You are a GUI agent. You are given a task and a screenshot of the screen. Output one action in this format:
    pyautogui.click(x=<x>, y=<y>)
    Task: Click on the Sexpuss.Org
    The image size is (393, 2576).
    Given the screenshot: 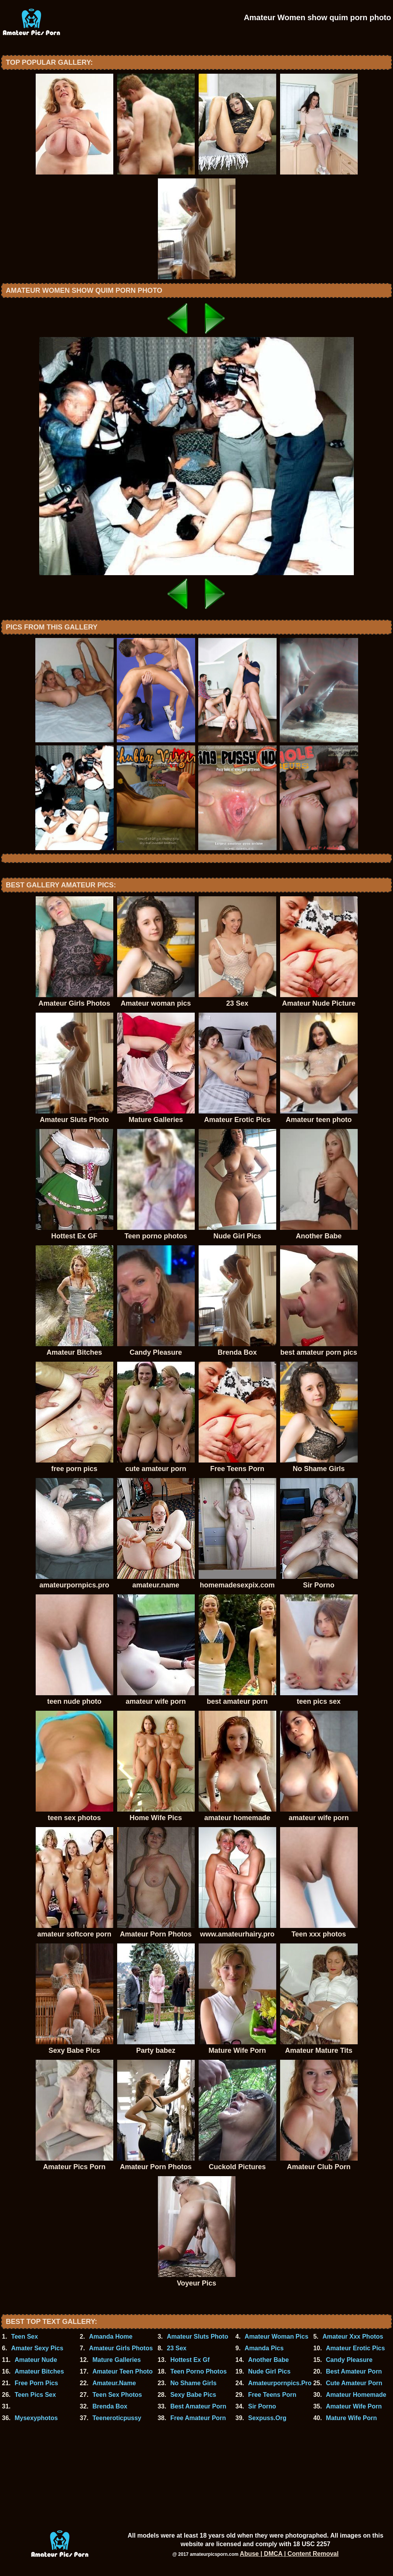 What is the action you would take?
    pyautogui.click(x=267, y=2418)
    